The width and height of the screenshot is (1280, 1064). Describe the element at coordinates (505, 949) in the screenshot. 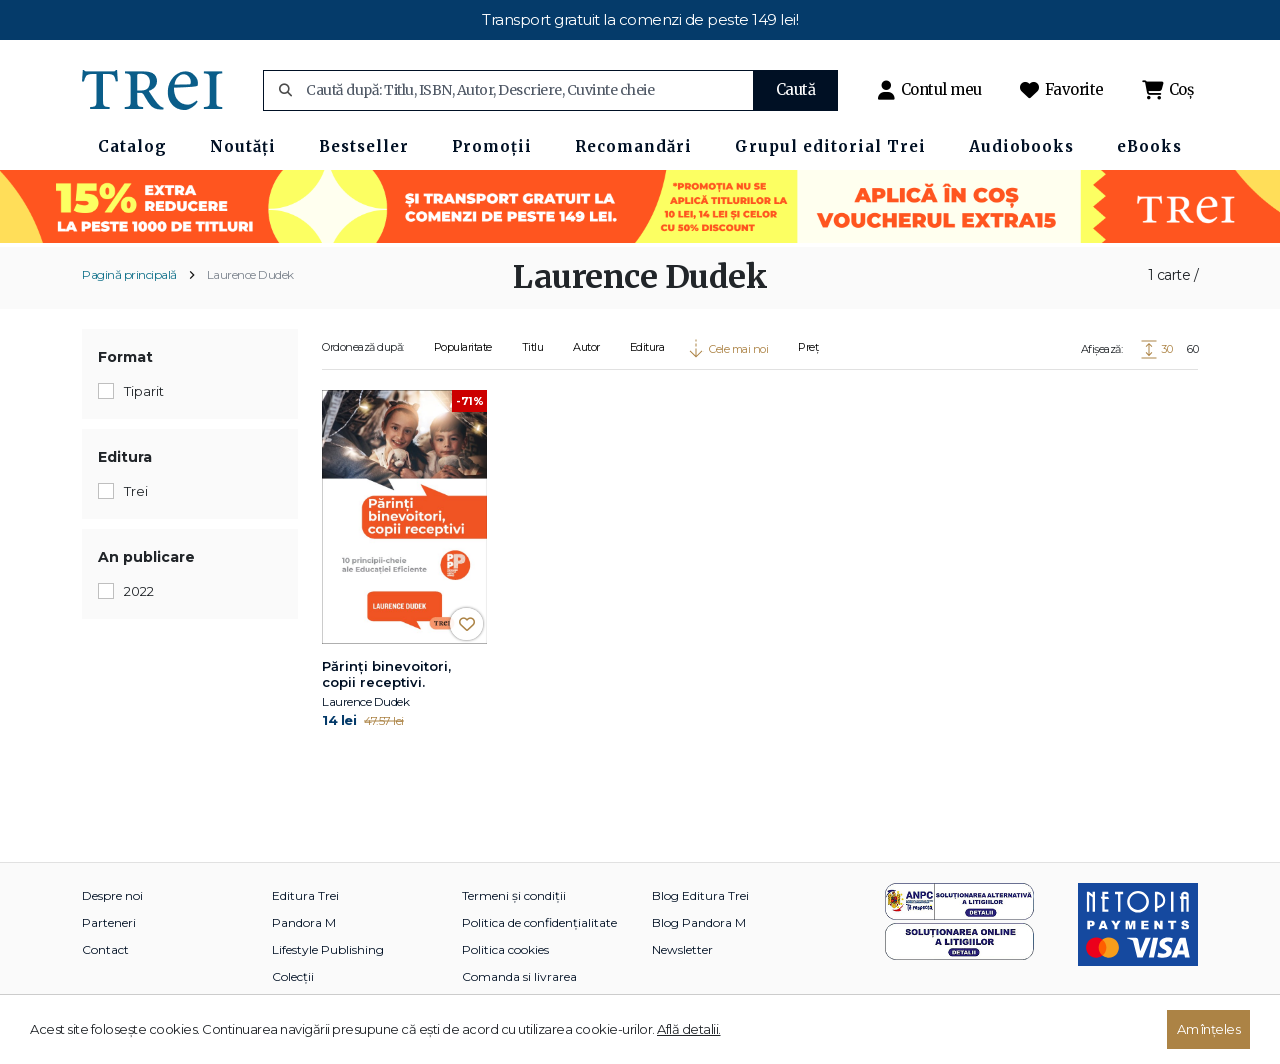

I see `Politica cookies` at that location.